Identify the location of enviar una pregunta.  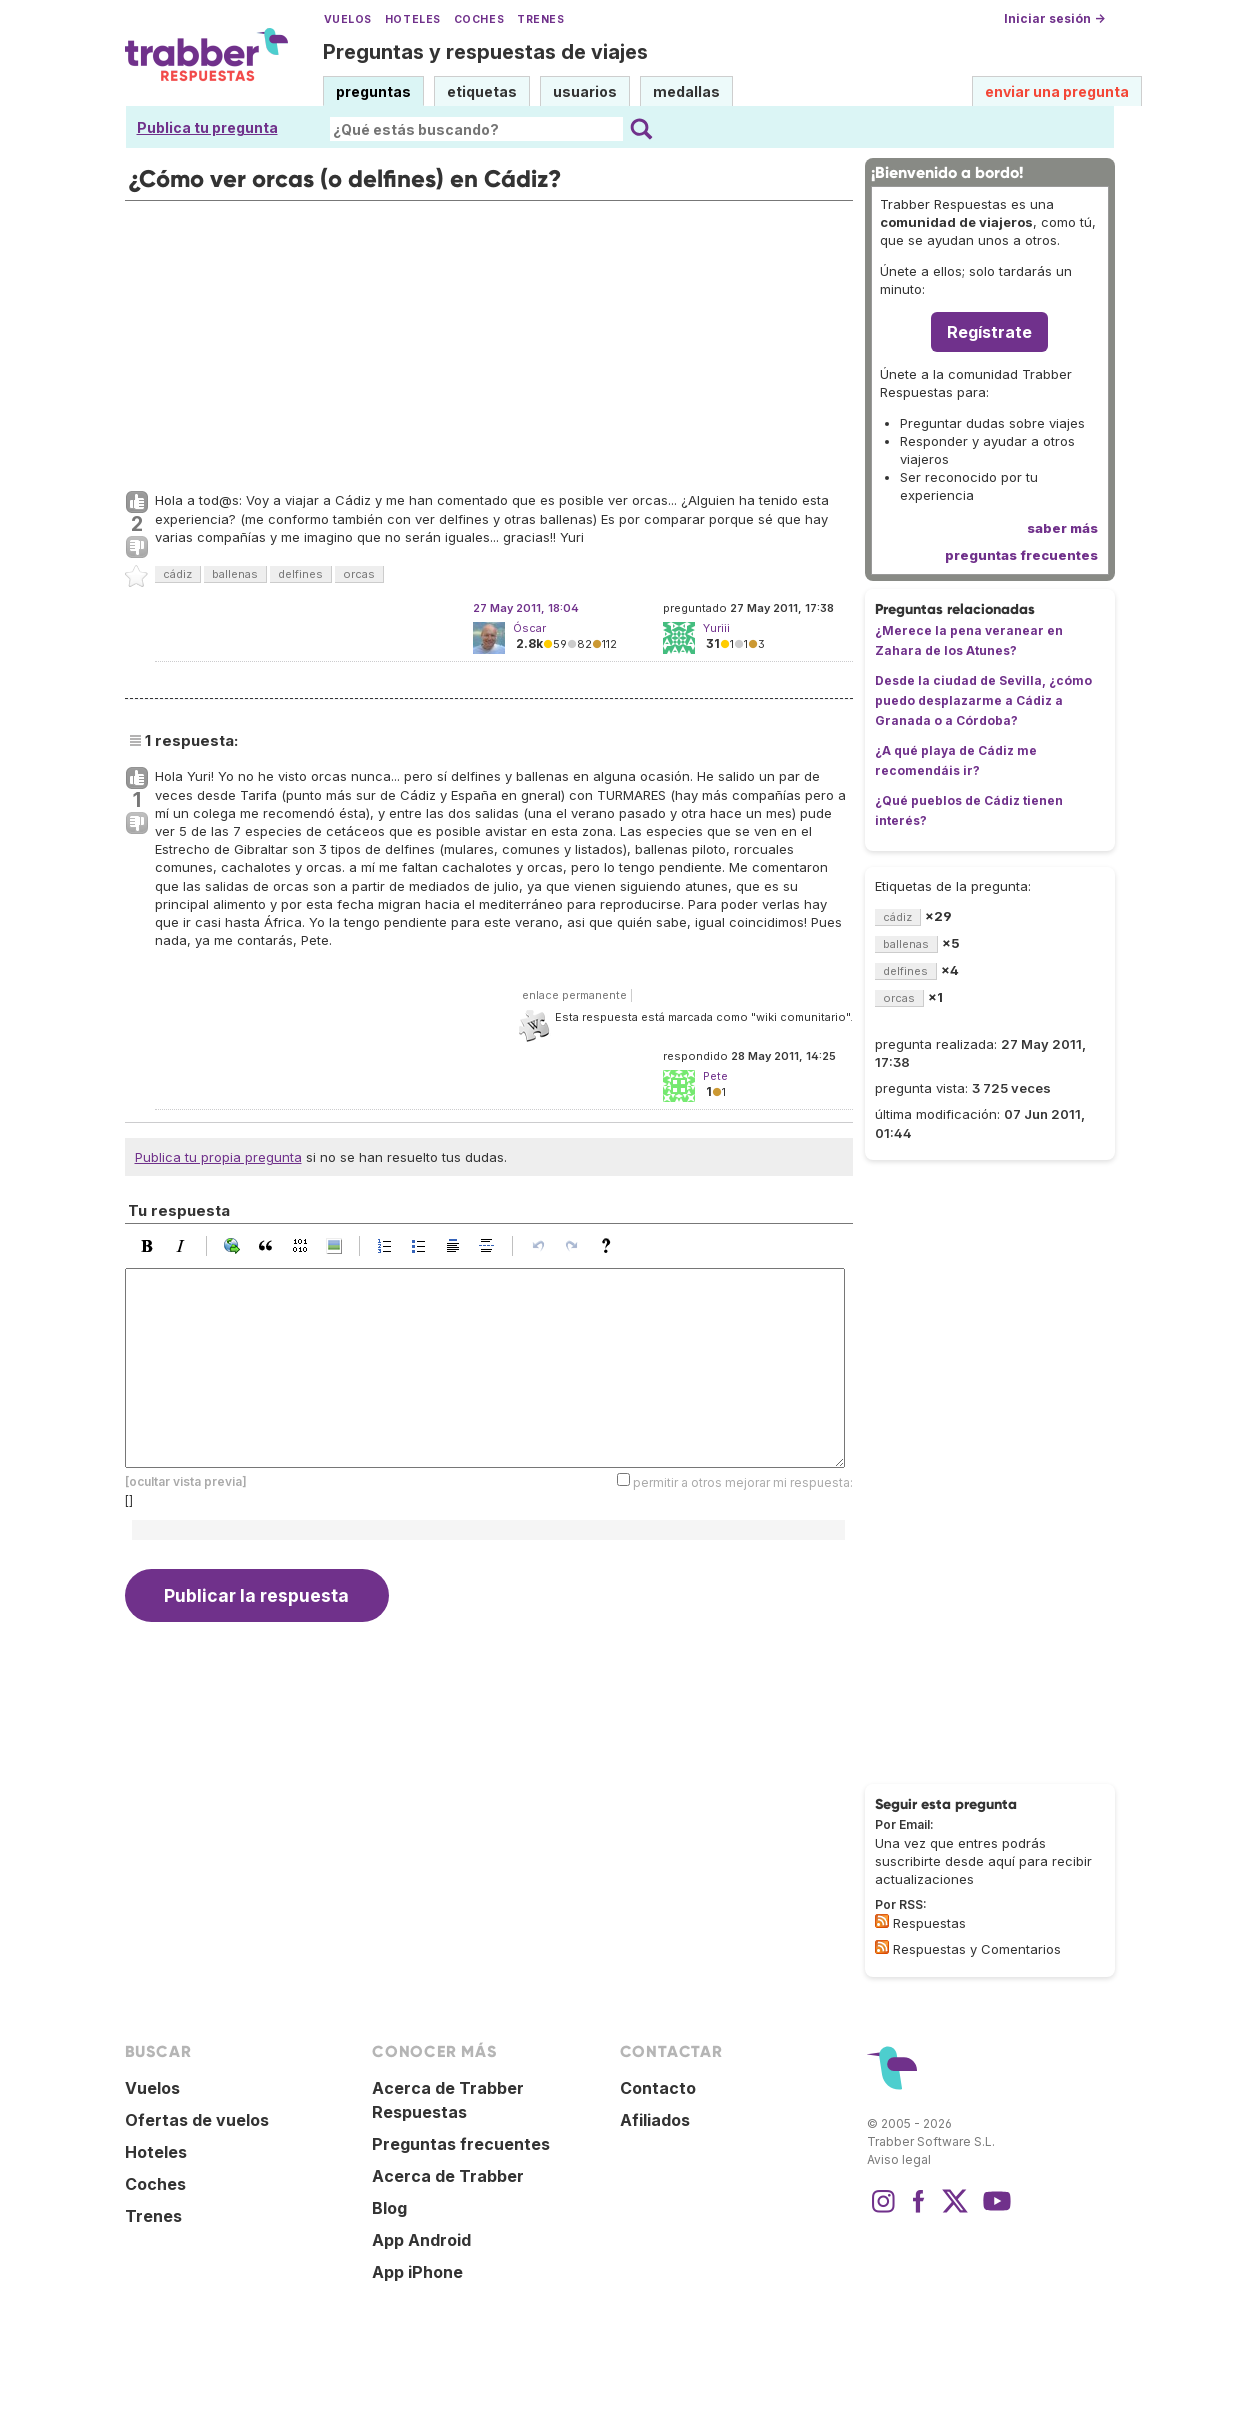
(1057, 91).